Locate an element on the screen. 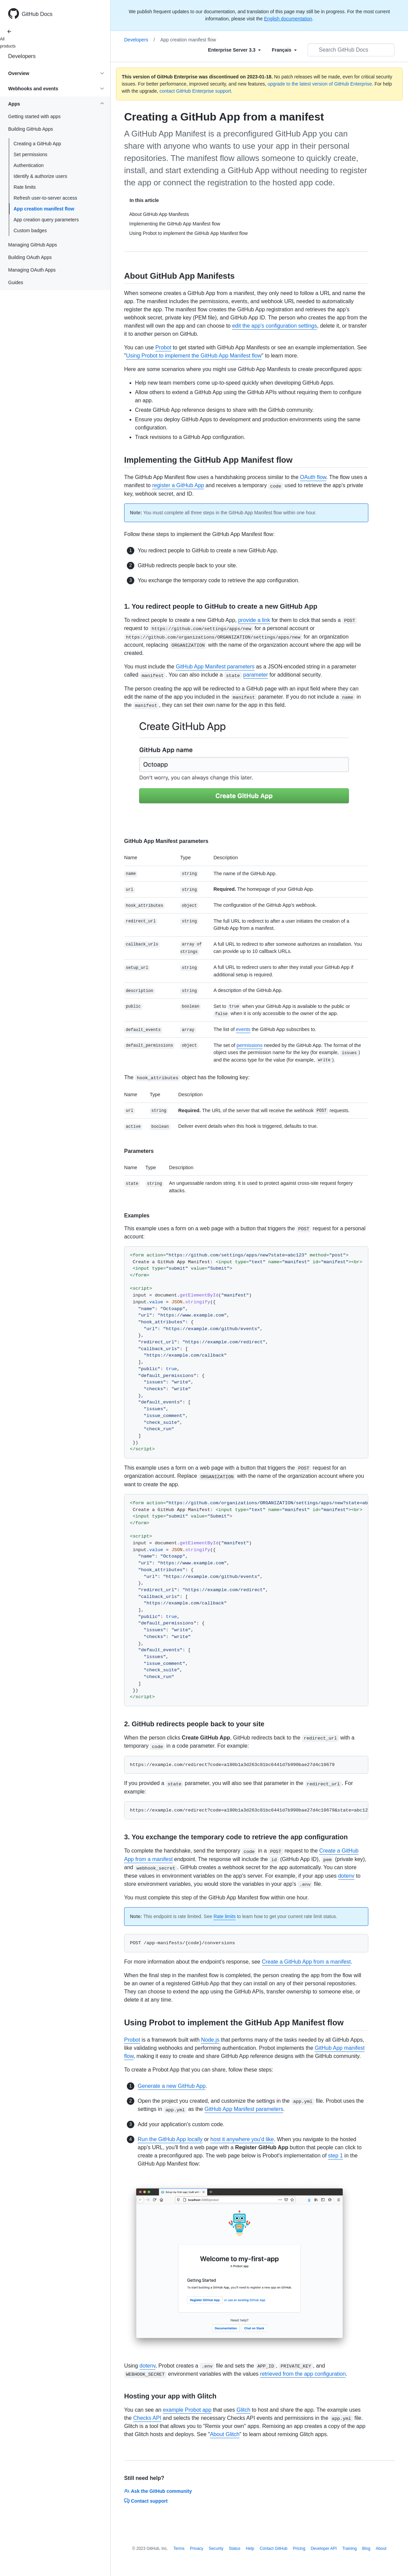 The height and width of the screenshot is (2576, 408). Developers is located at coordinates (22, 56).